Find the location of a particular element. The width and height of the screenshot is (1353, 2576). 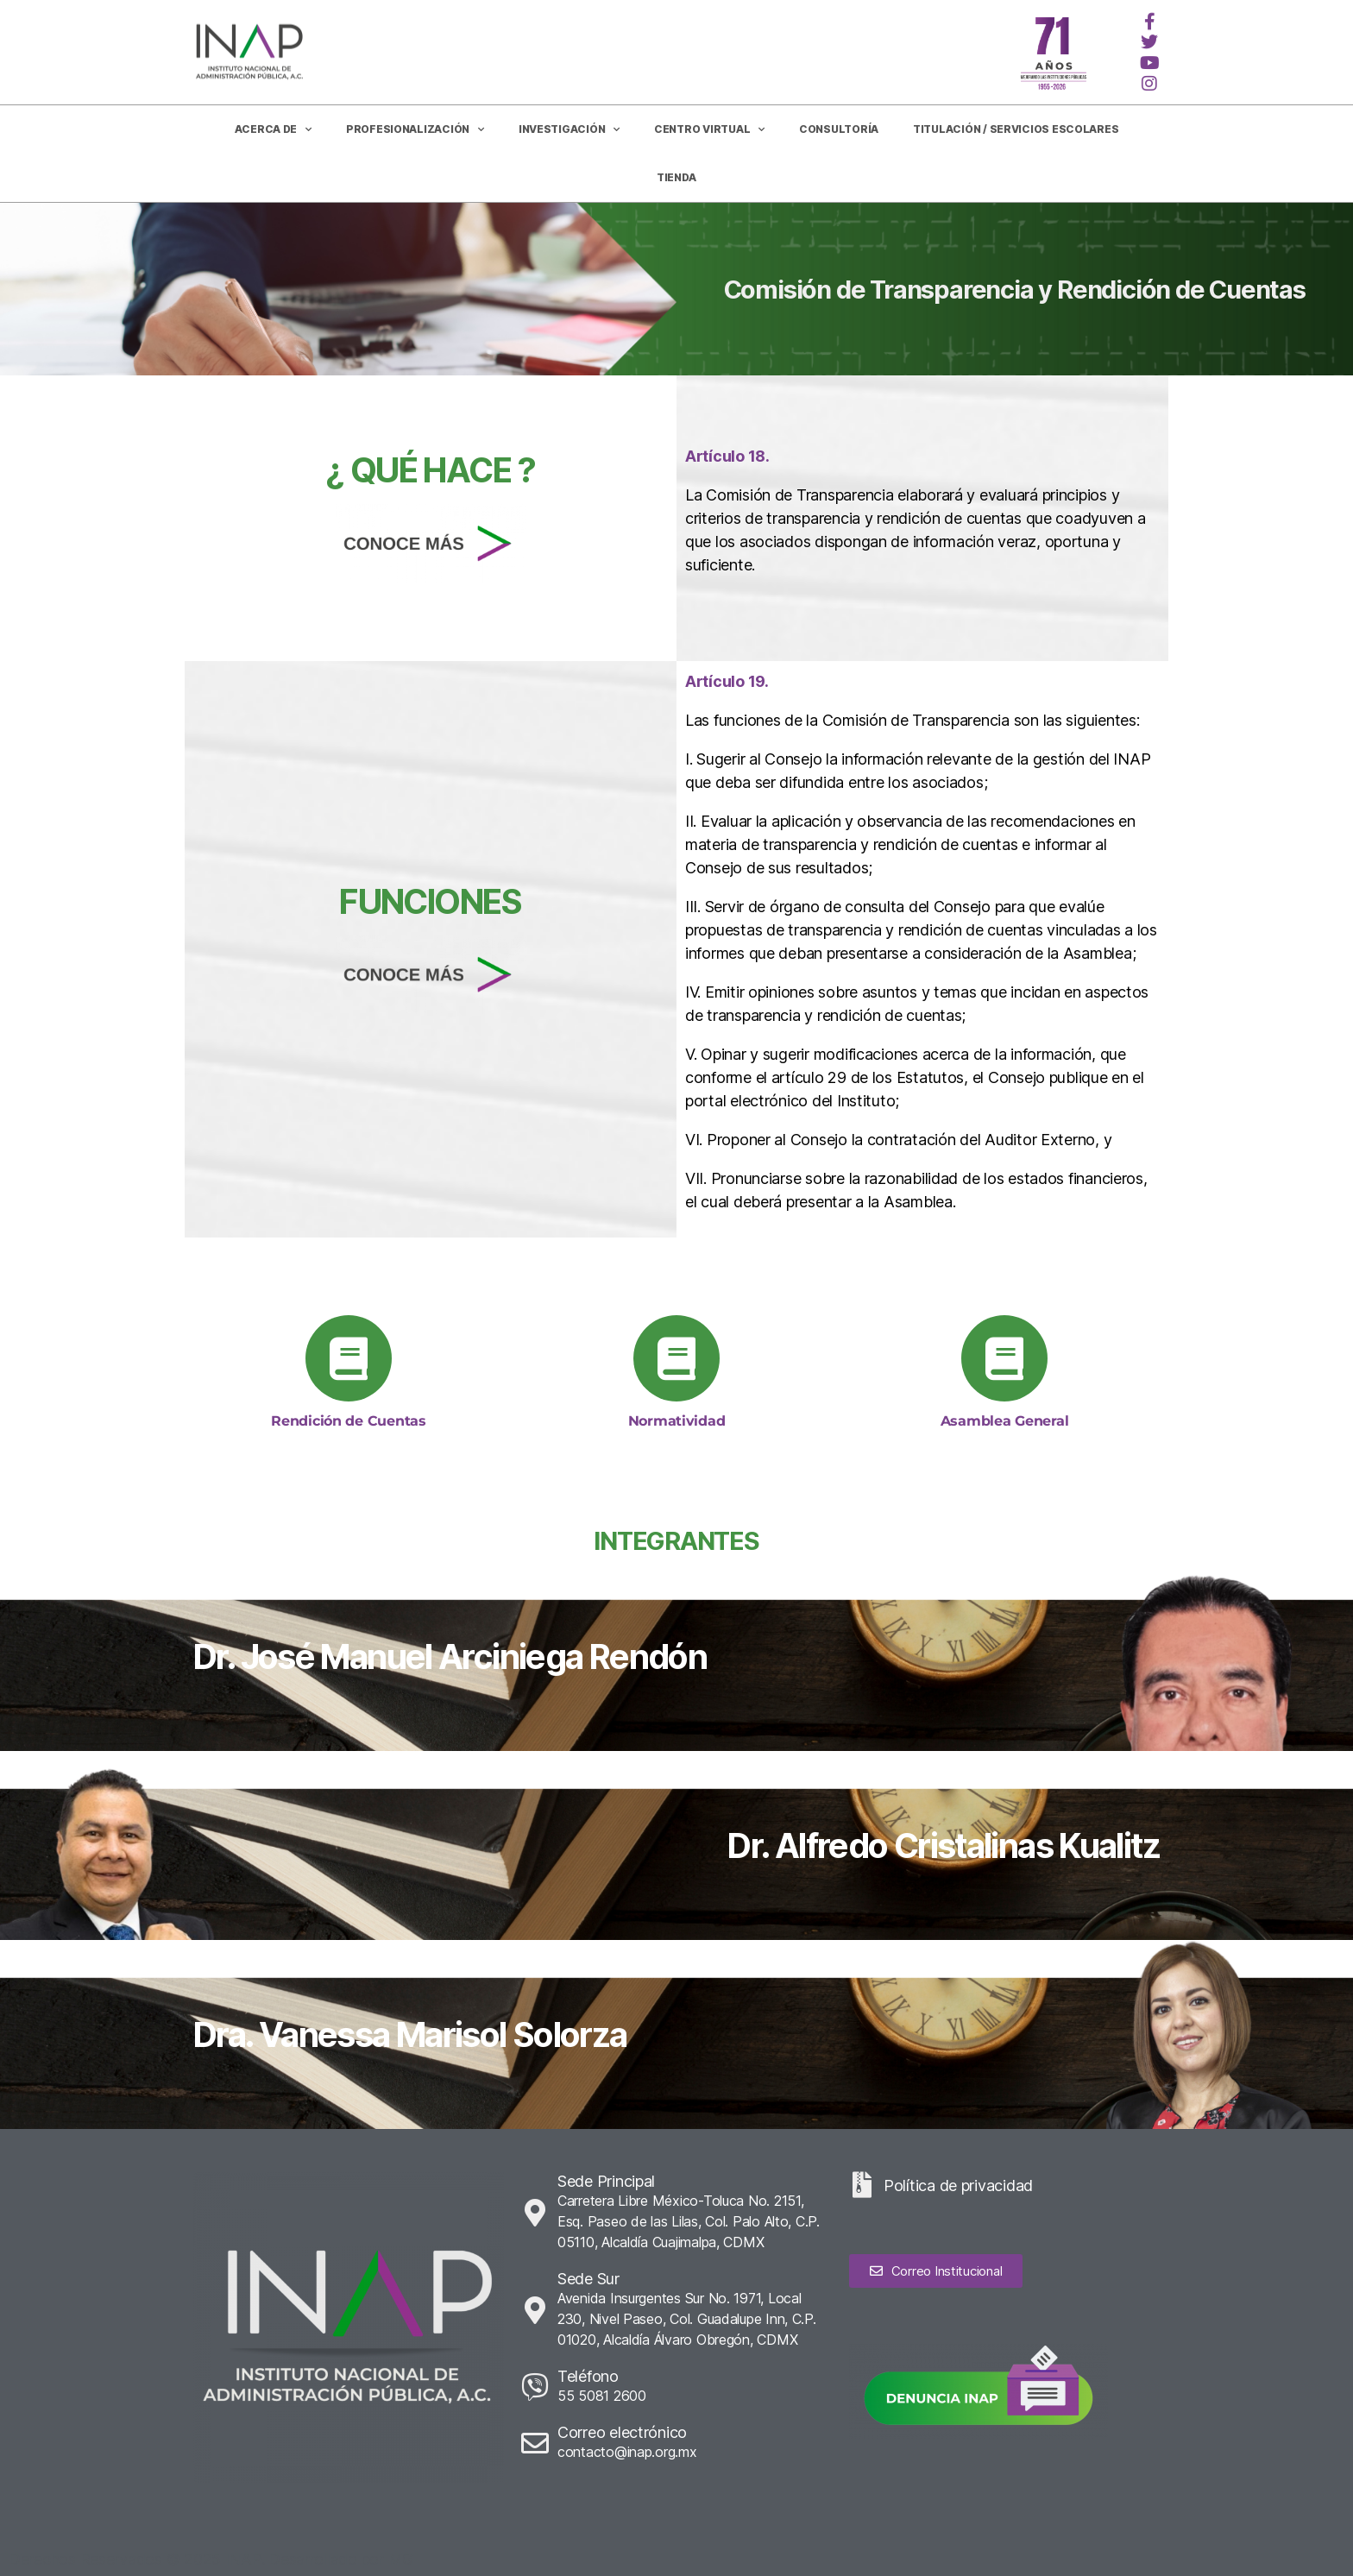

Comisión de Transparencia y Rendición de Cuentas is located at coordinates (1015, 289).